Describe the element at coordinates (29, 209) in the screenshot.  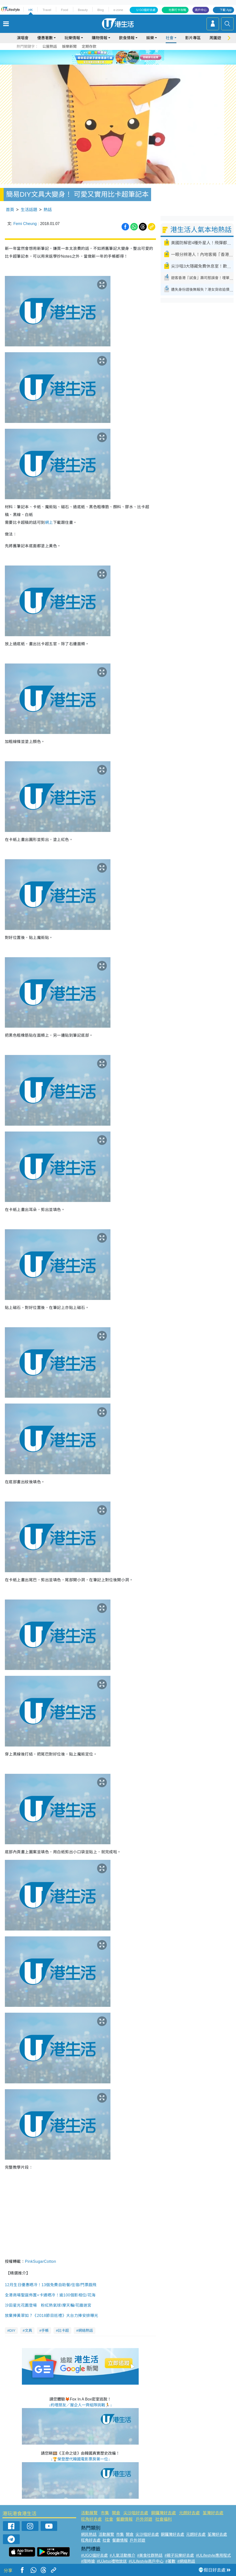
I see `生活話題` at that location.